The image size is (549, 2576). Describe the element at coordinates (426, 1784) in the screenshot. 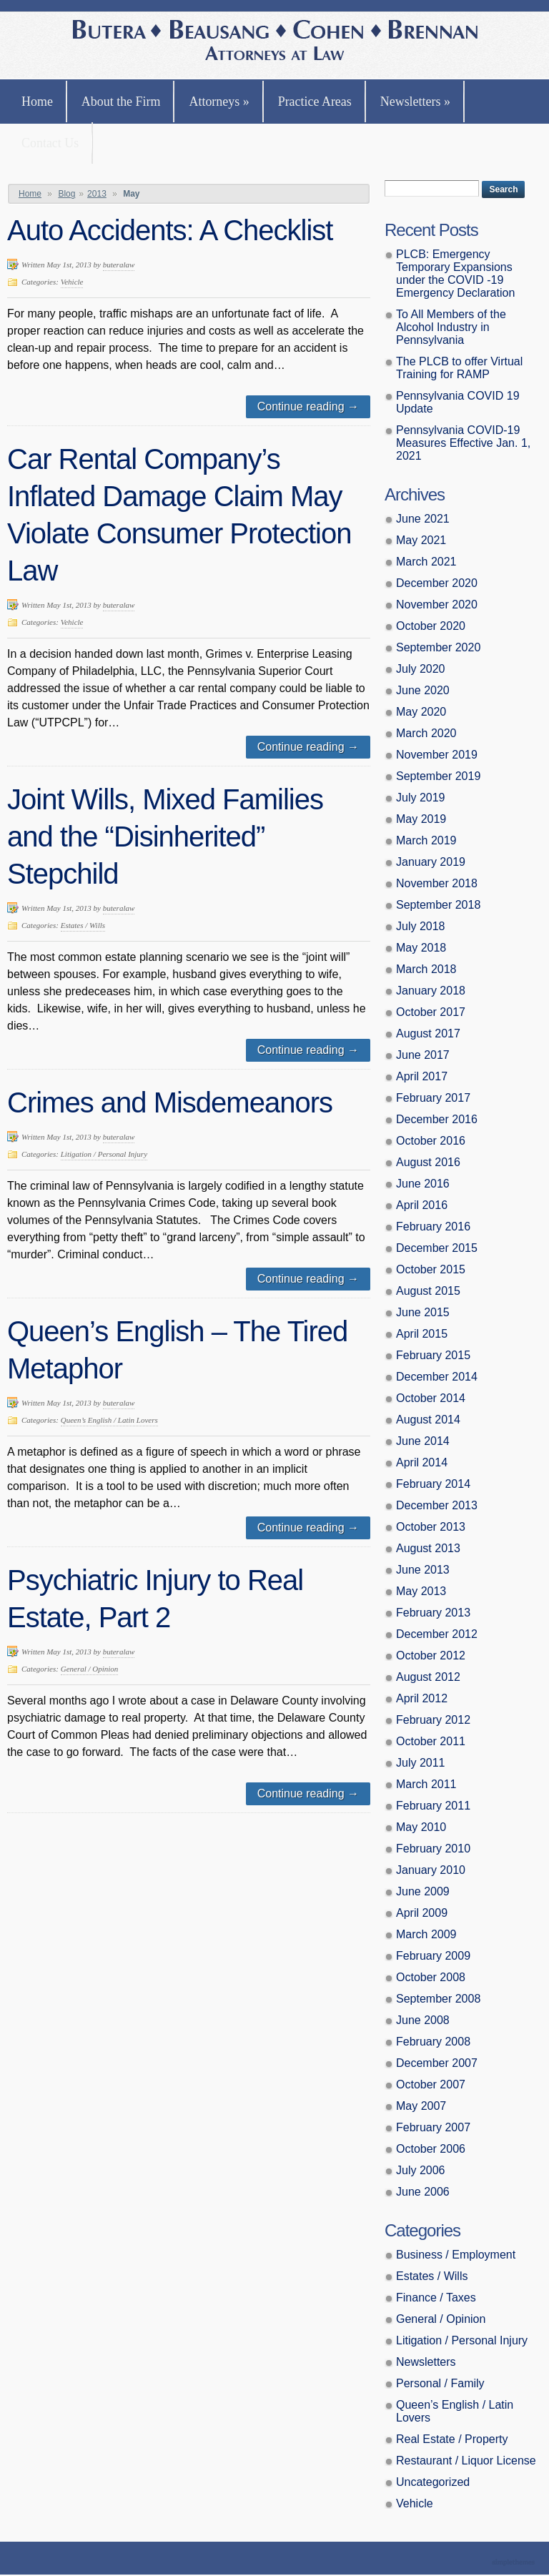

I see `March 2011` at that location.